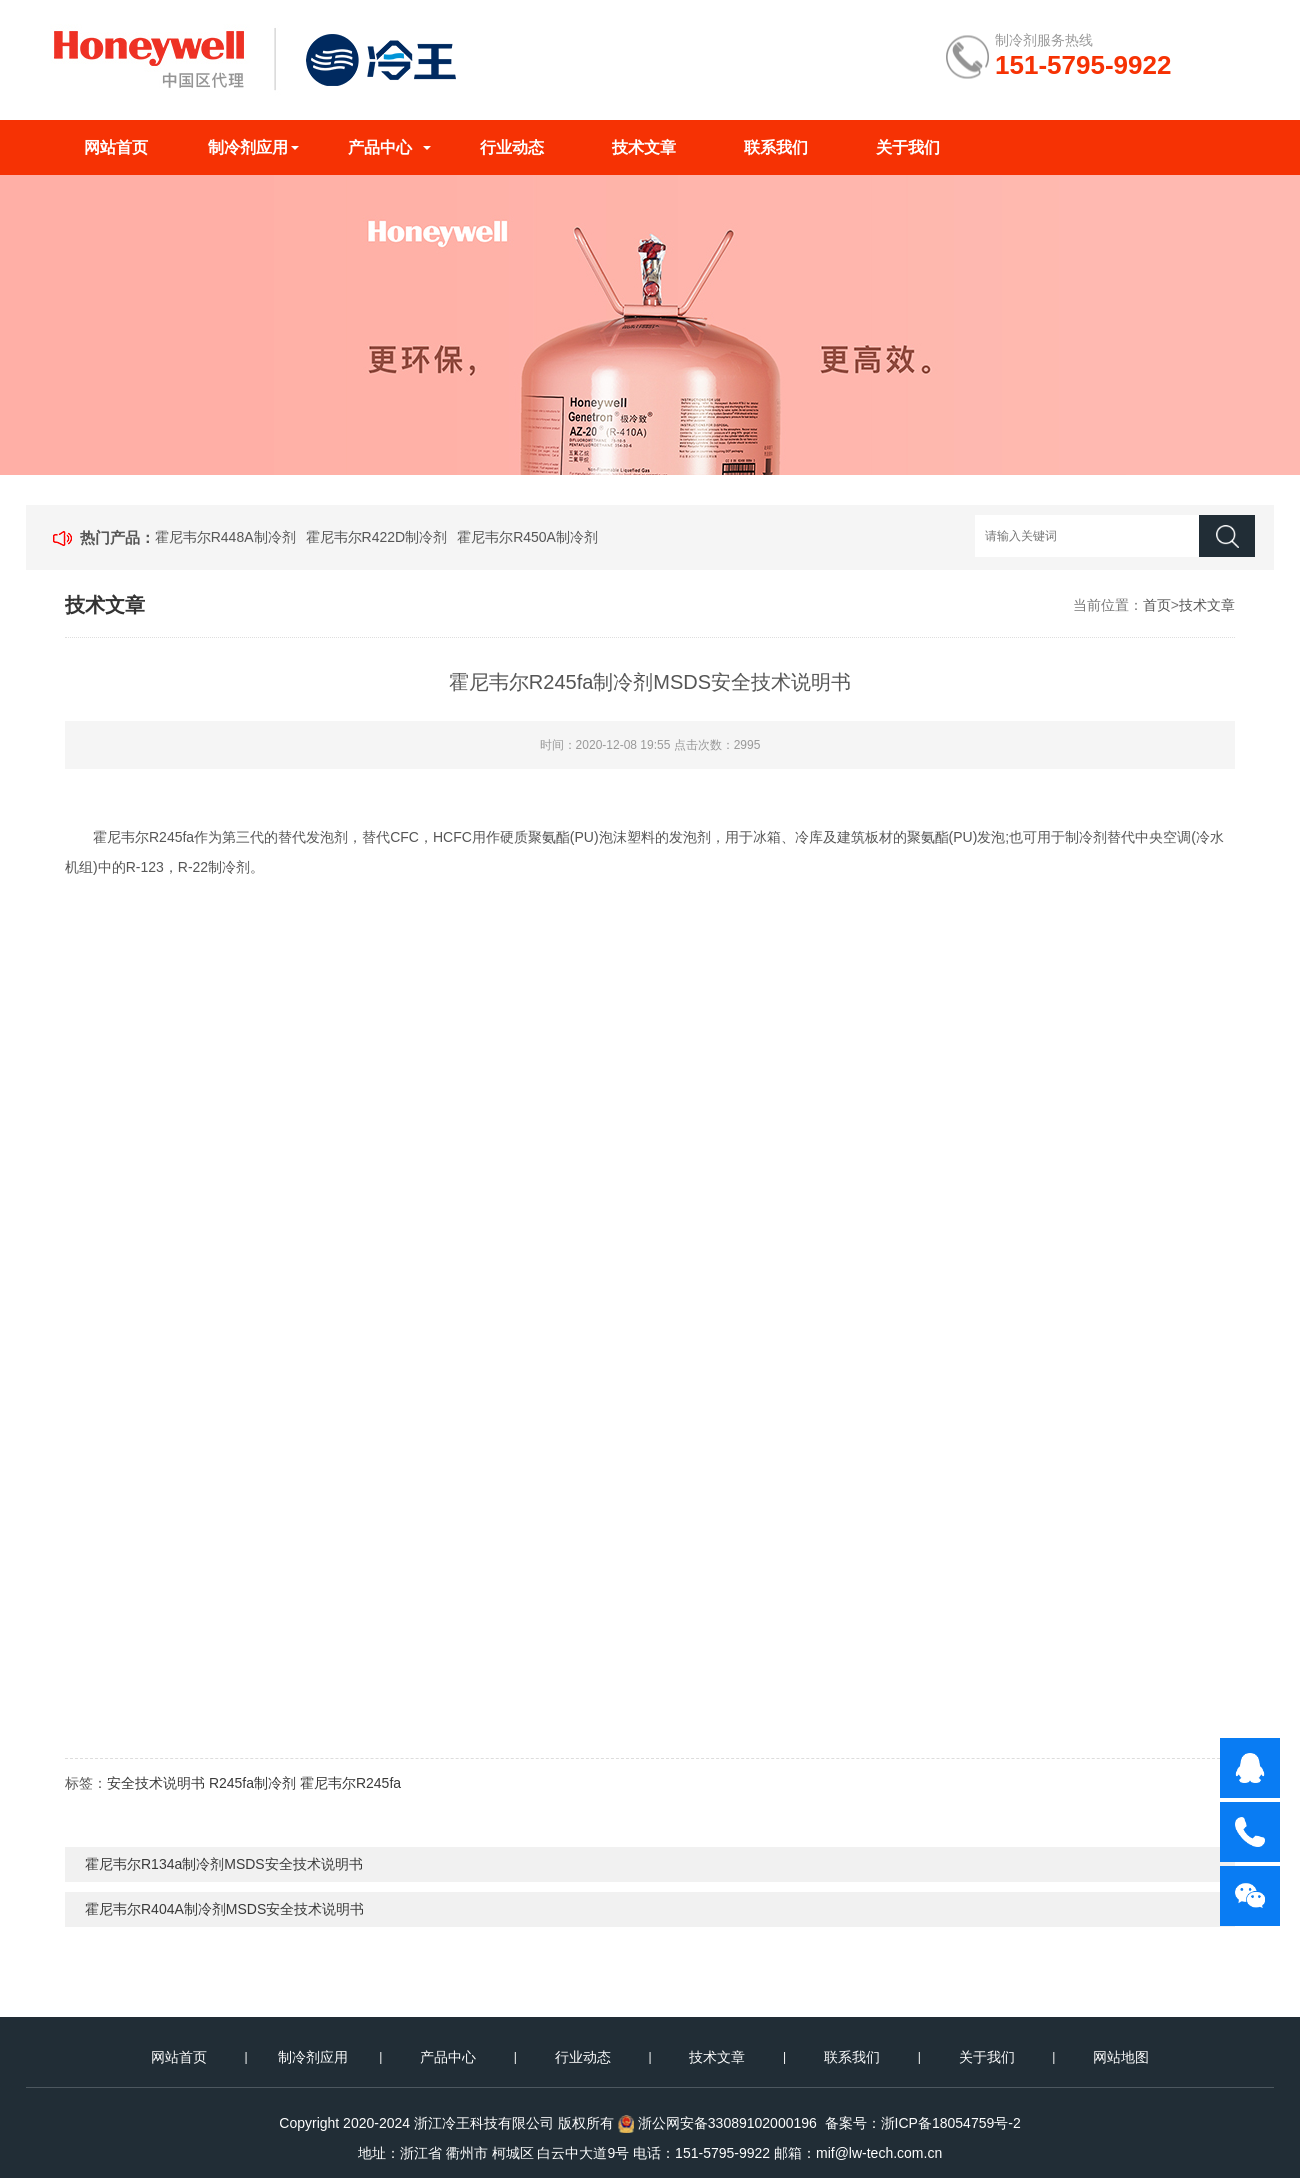  Describe the element at coordinates (512, 147) in the screenshot. I see `行业动态` at that location.